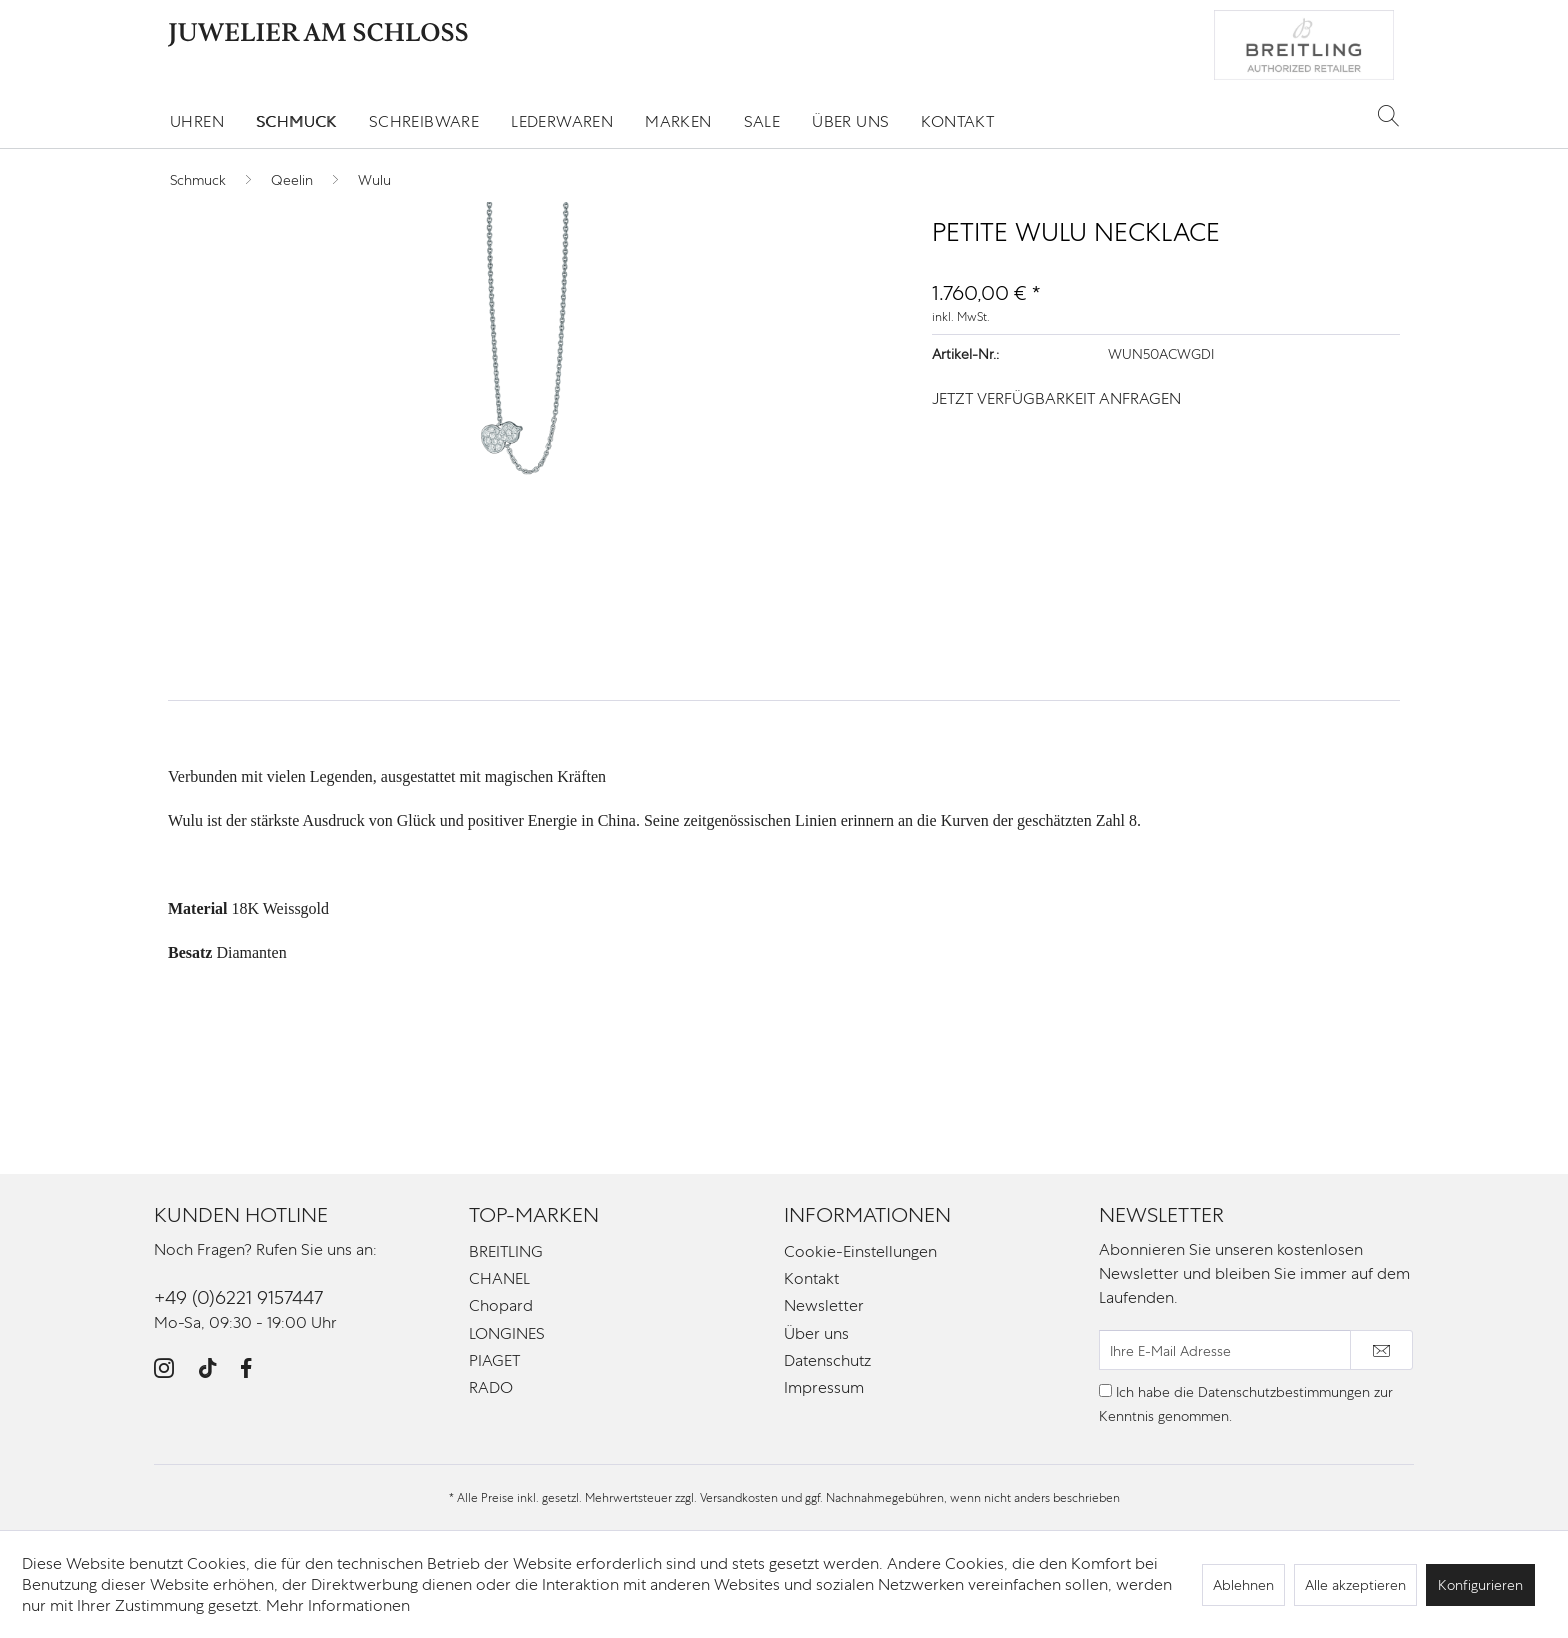  What do you see at coordinates (827, 1360) in the screenshot?
I see `Datenschutz` at bounding box center [827, 1360].